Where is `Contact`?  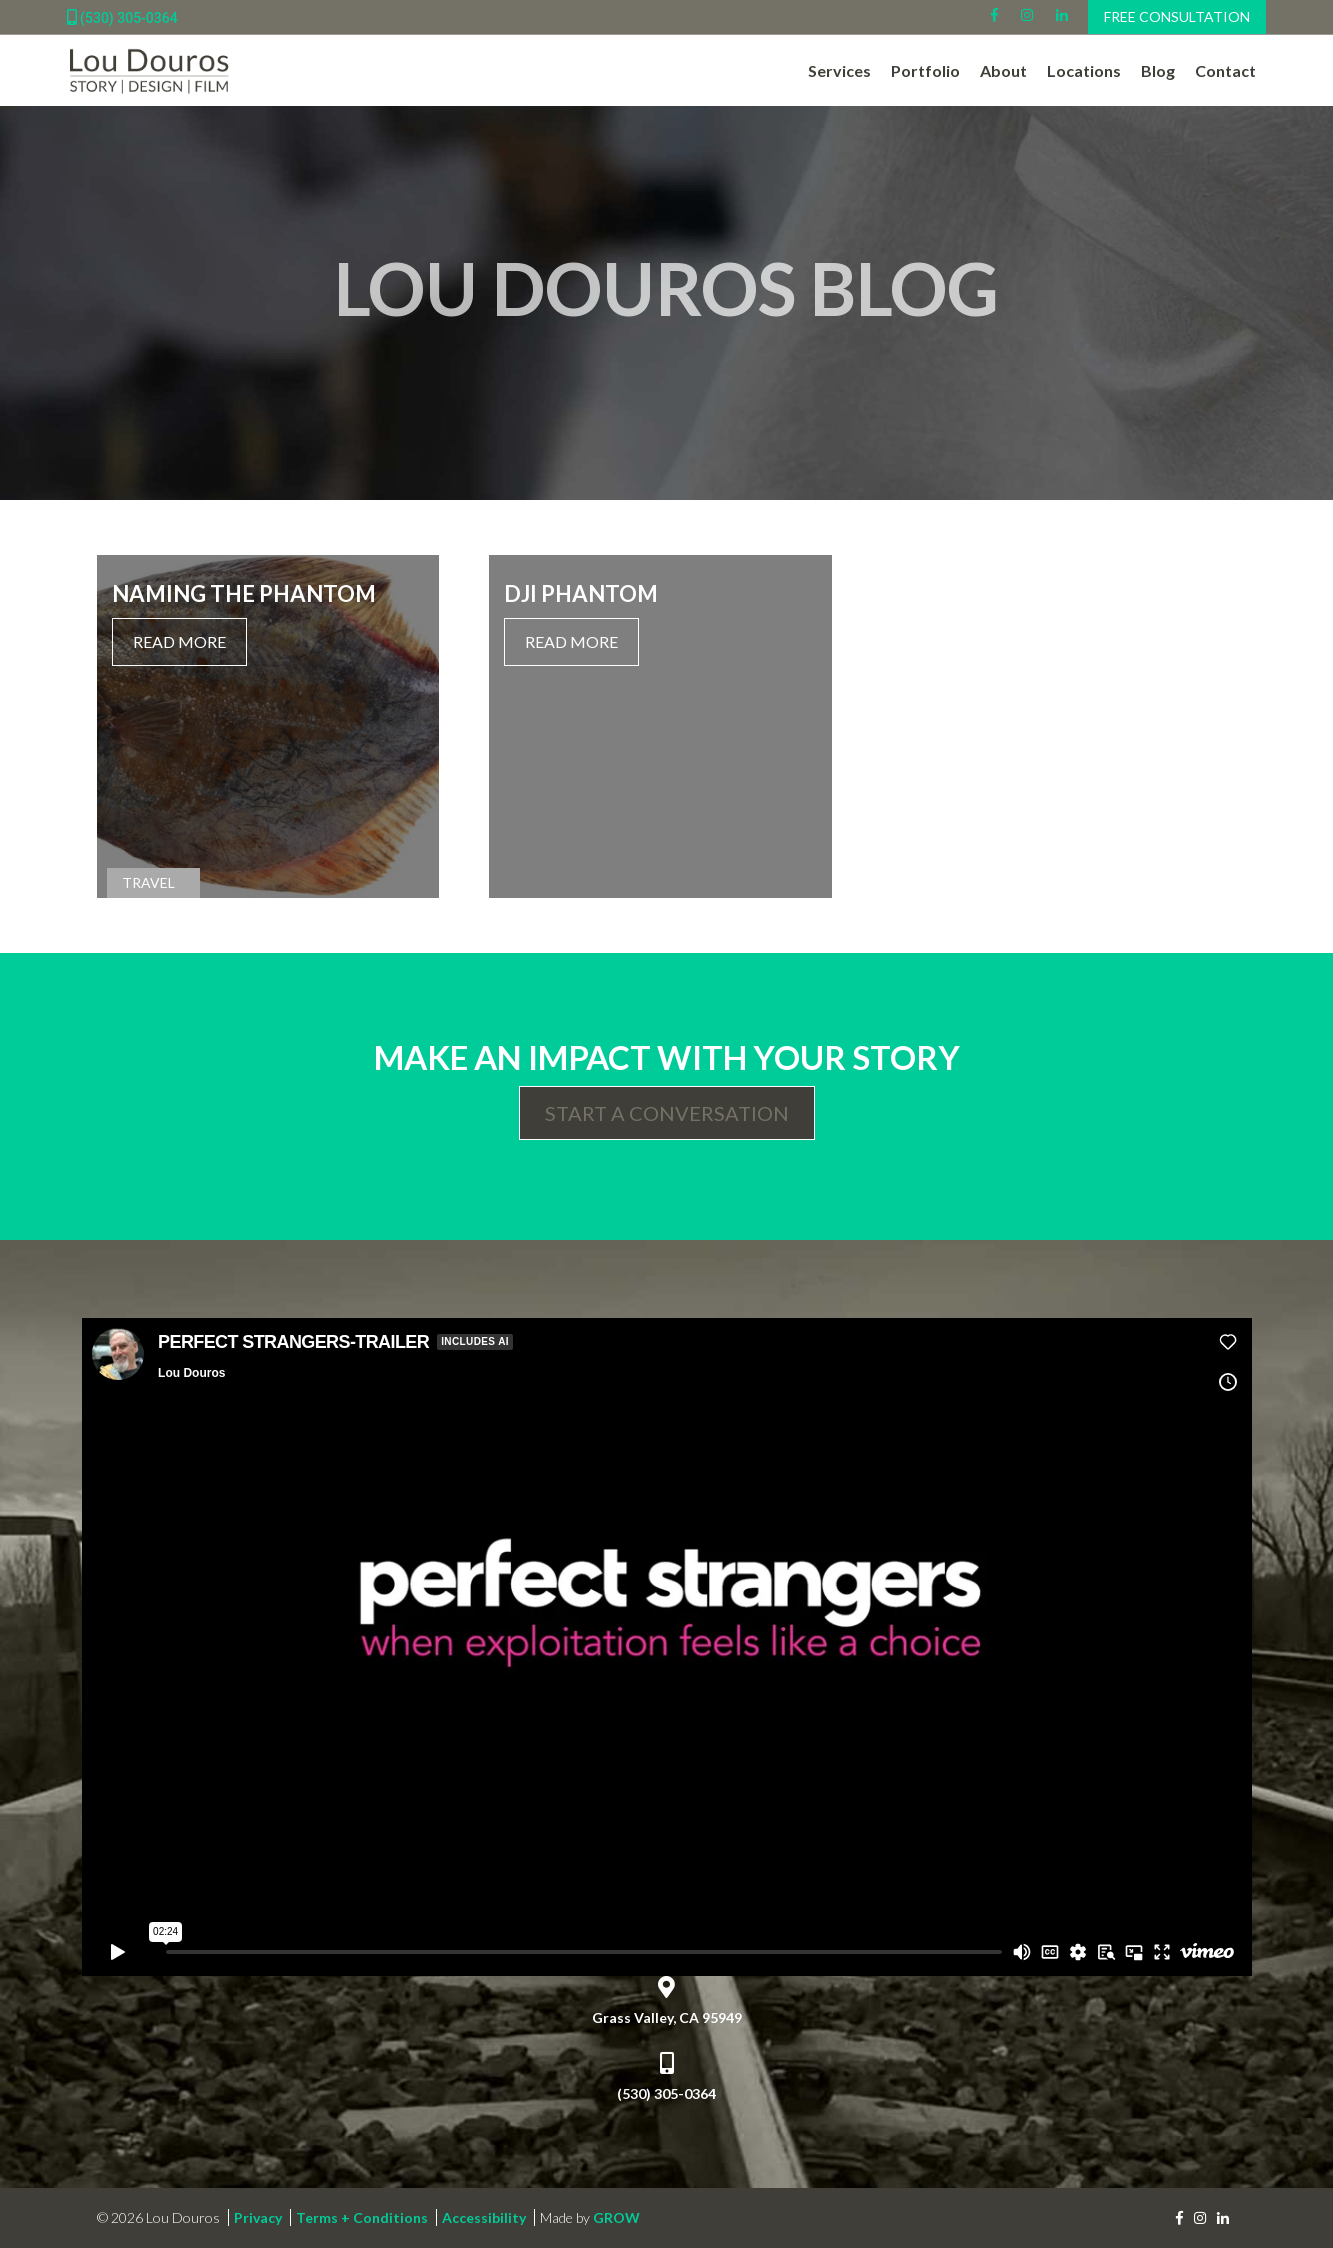
Contact is located at coordinates (1225, 70).